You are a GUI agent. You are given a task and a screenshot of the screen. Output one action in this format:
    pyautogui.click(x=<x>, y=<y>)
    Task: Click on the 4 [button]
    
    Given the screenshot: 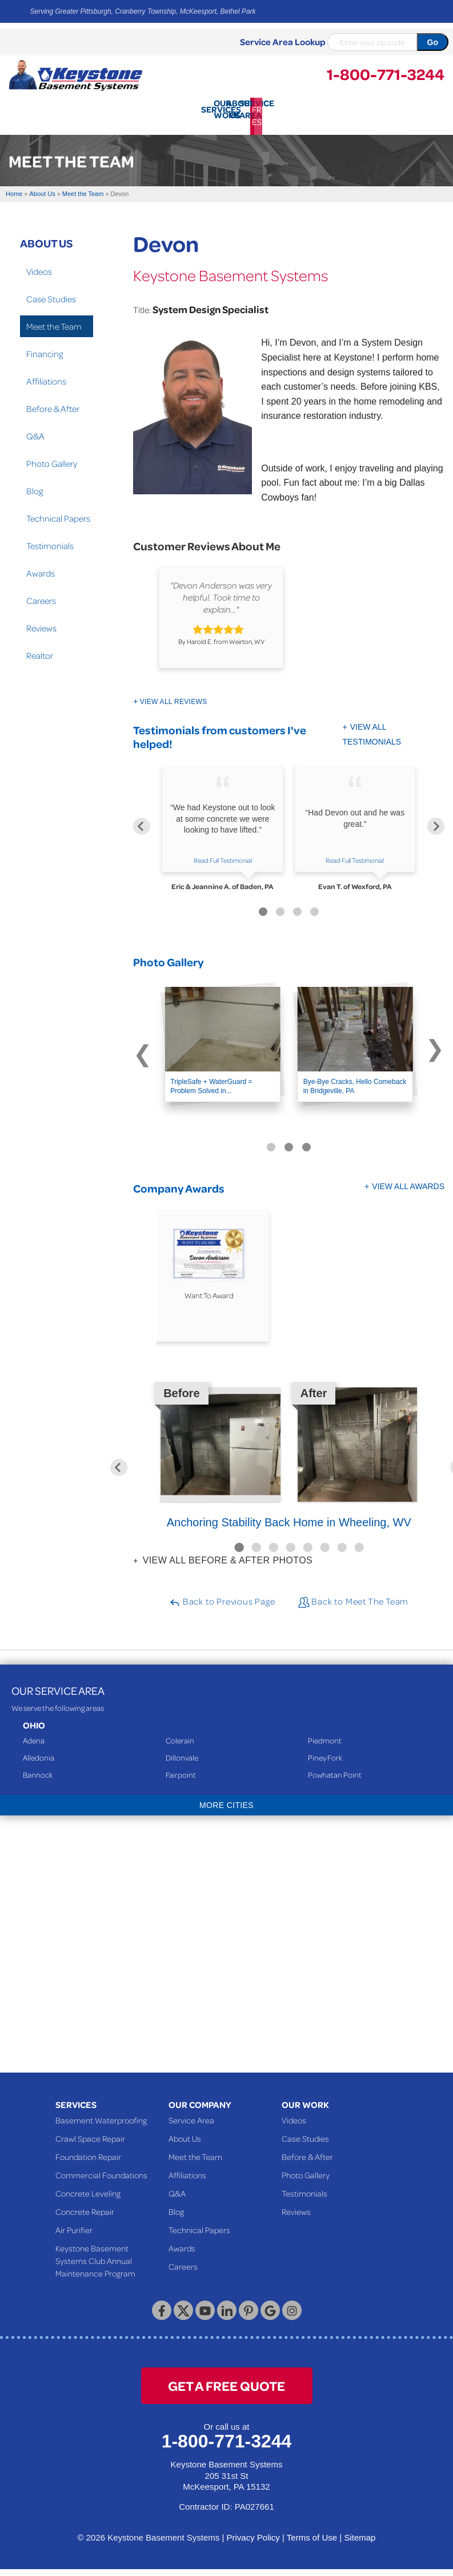 What is the action you would take?
    pyautogui.click(x=290, y=1541)
    